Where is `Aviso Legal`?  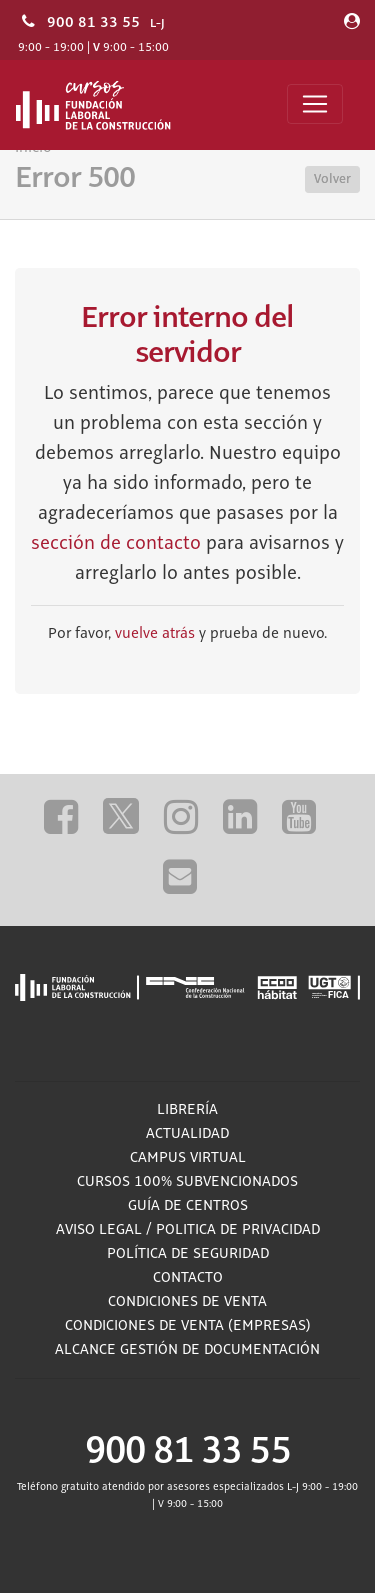
Aviso Legal is located at coordinates (99, 1230).